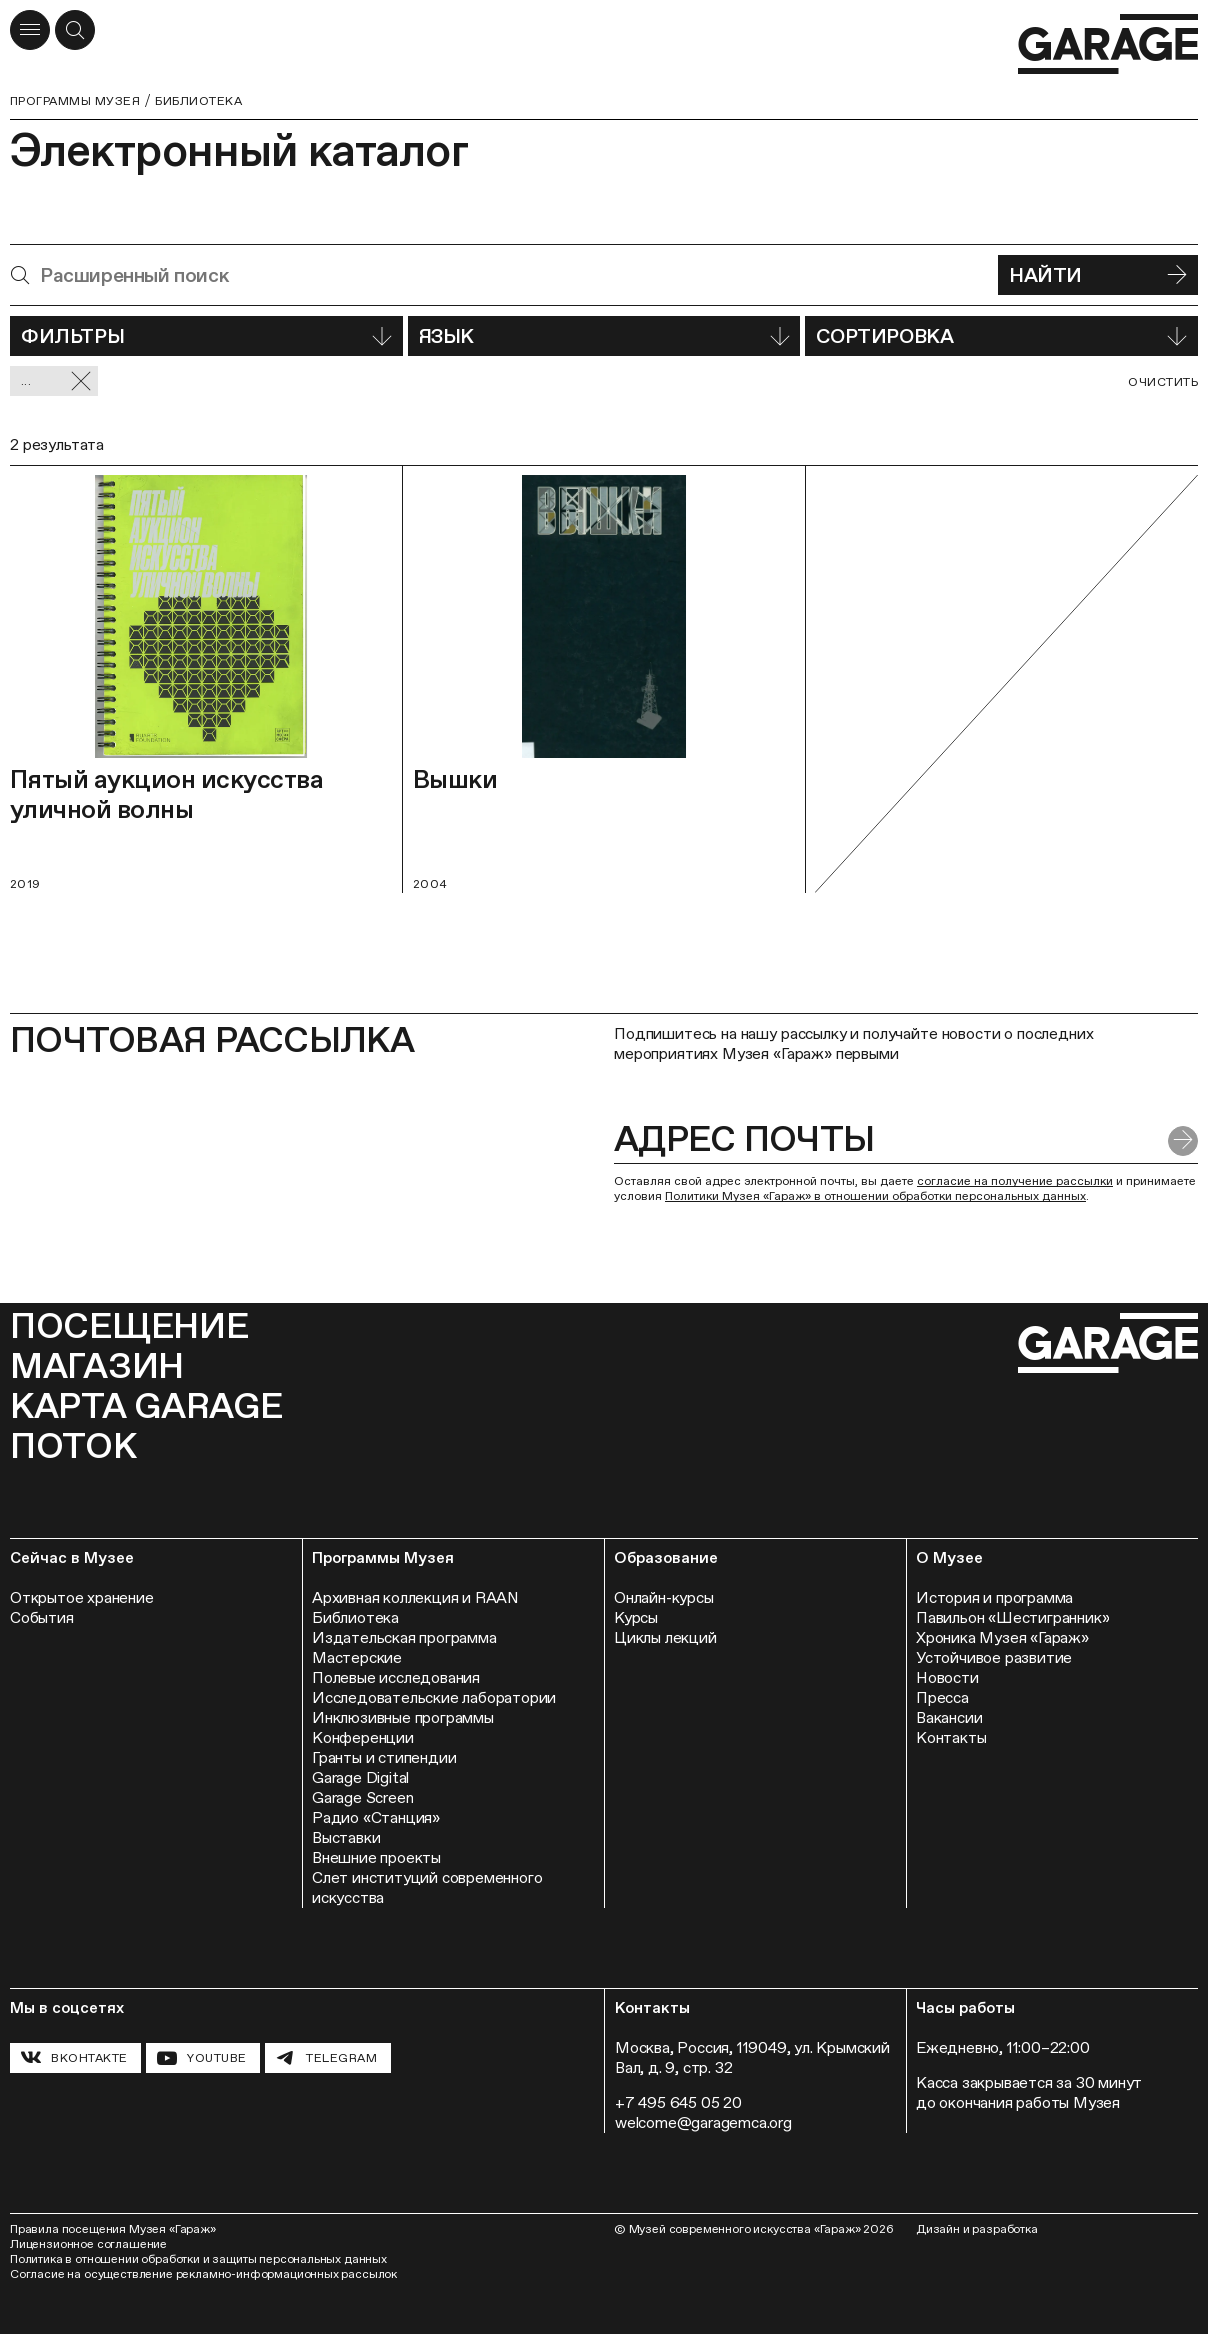 Image resolution: width=1208 pixels, height=2334 pixels. I want to click on ... [Сбросить фильтр], so click(56, 381).